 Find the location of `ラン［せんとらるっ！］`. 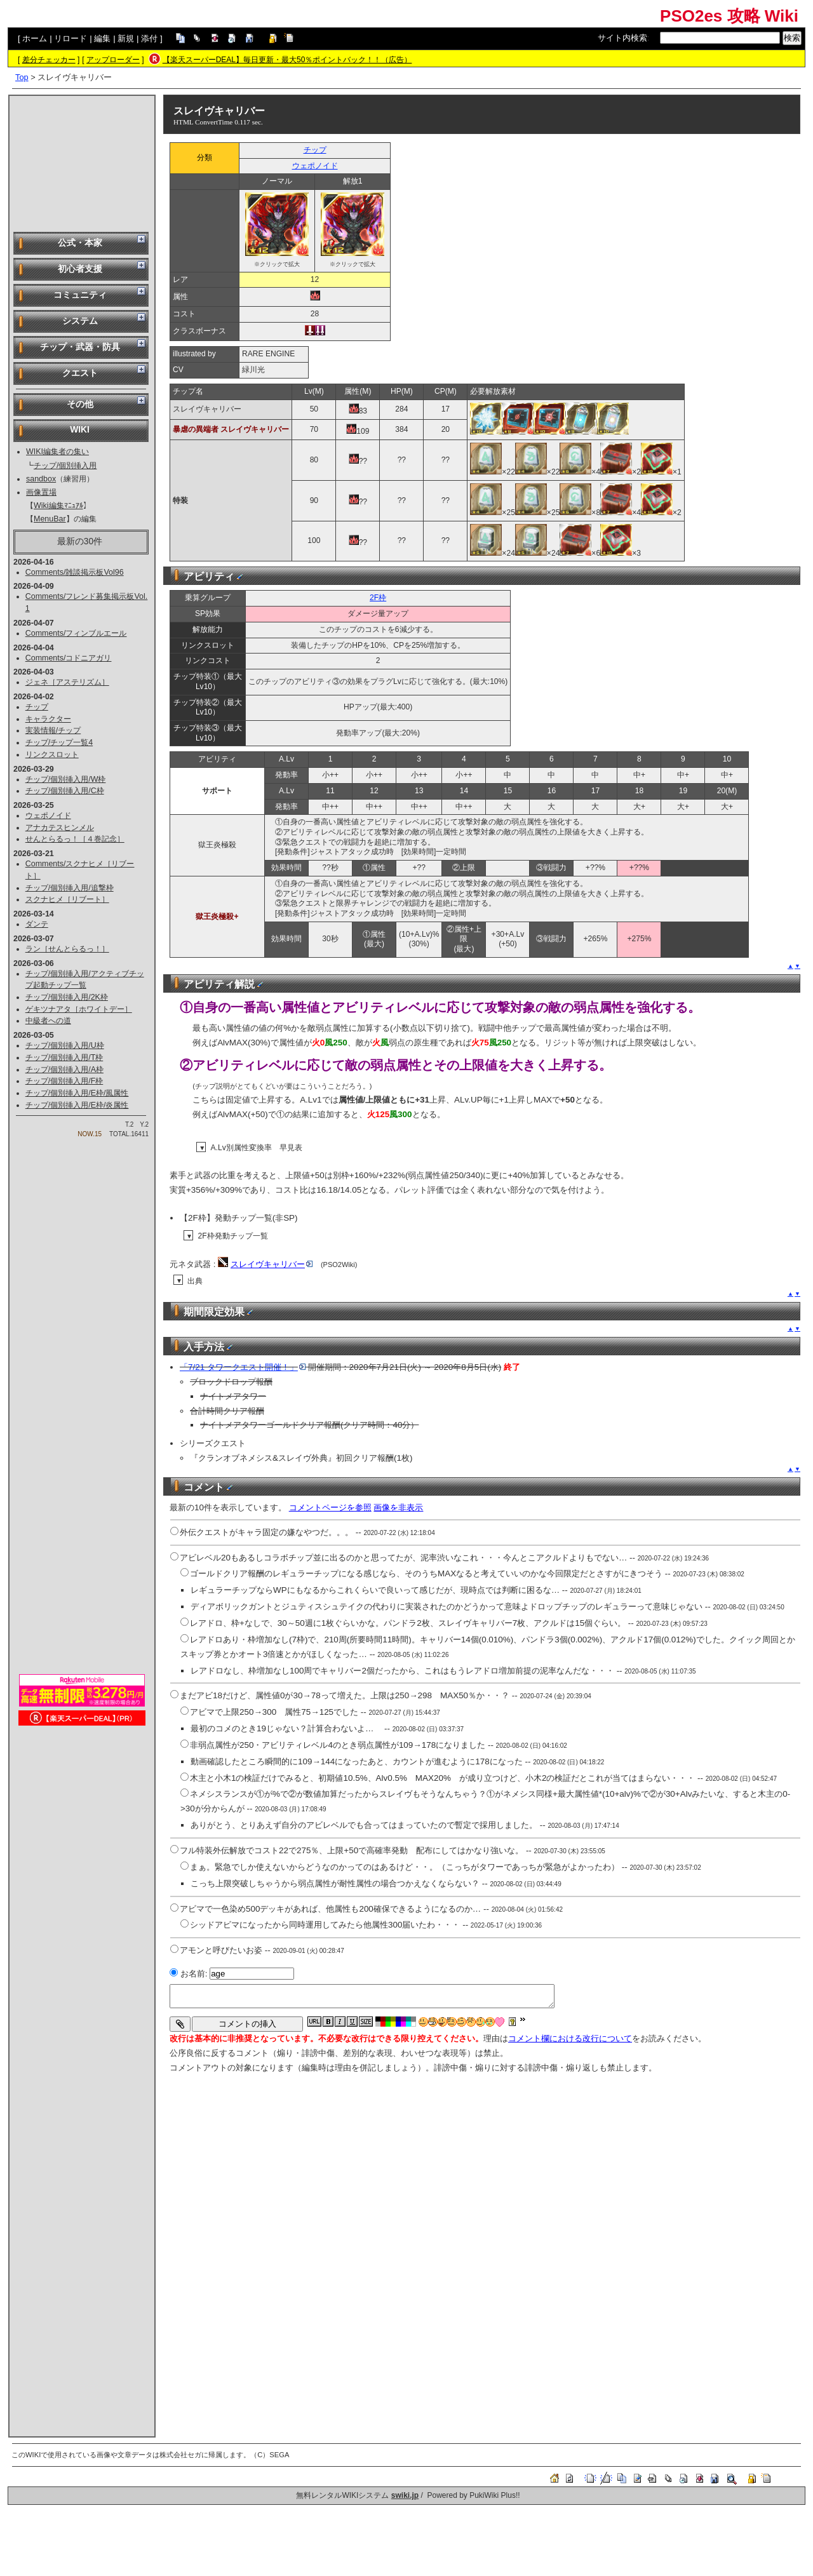

ラン［せんとらるっ！］ is located at coordinates (67, 948).